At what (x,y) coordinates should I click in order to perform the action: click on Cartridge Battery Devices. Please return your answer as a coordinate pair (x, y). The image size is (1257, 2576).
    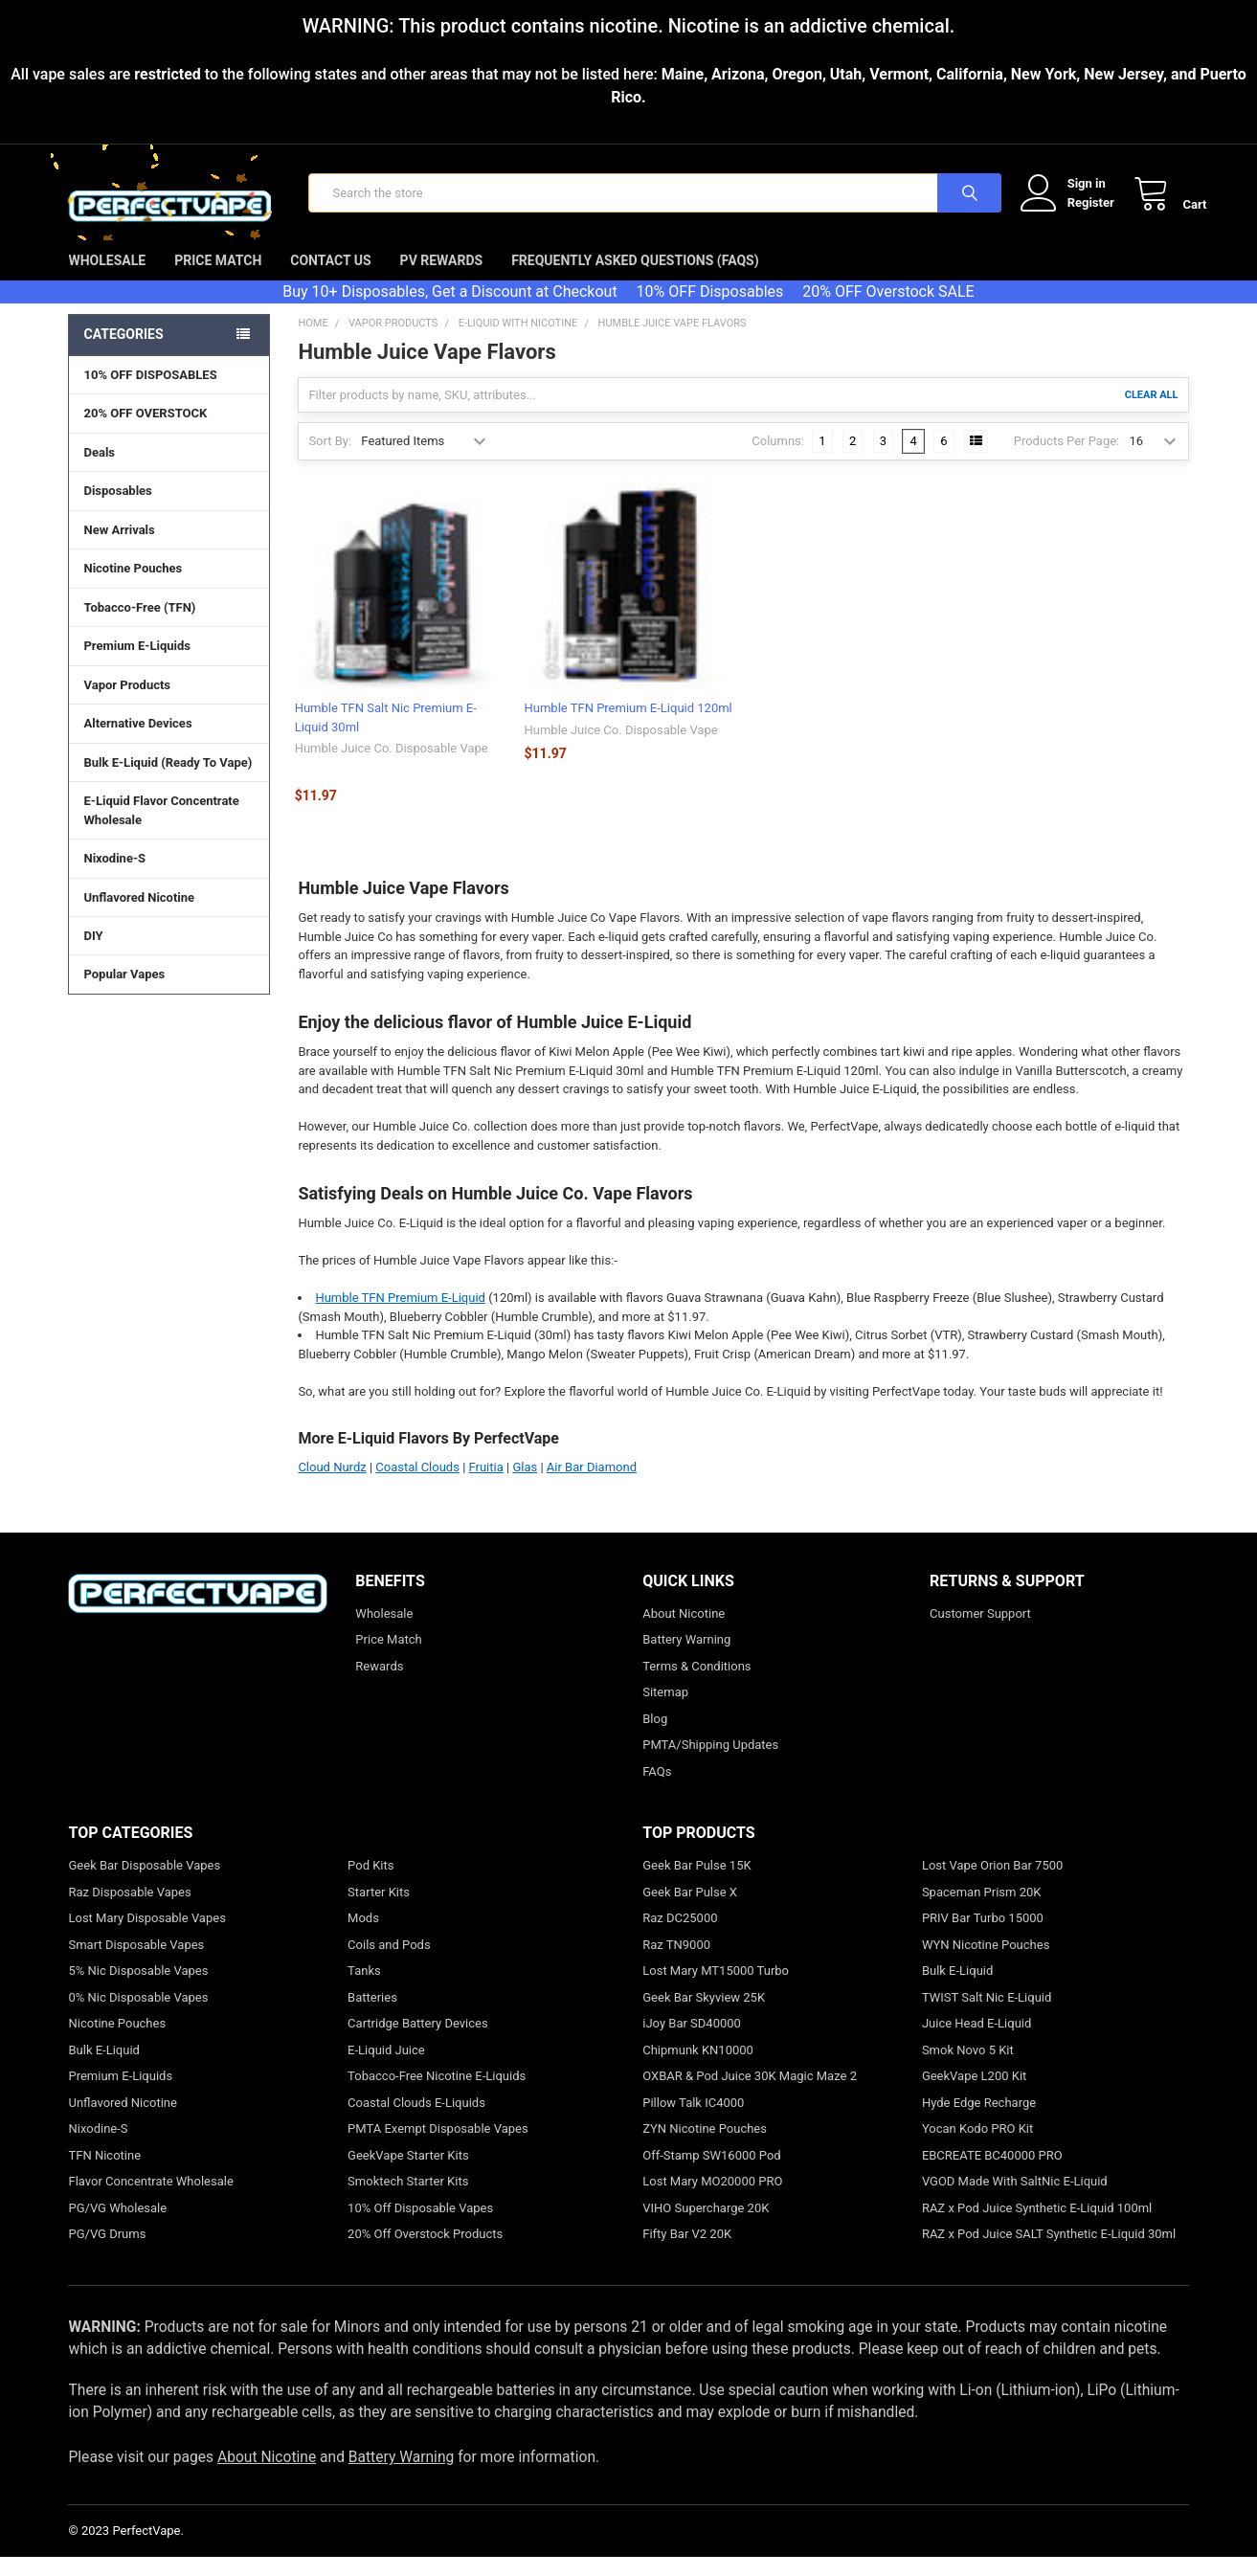
    Looking at the image, I should click on (418, 2041).